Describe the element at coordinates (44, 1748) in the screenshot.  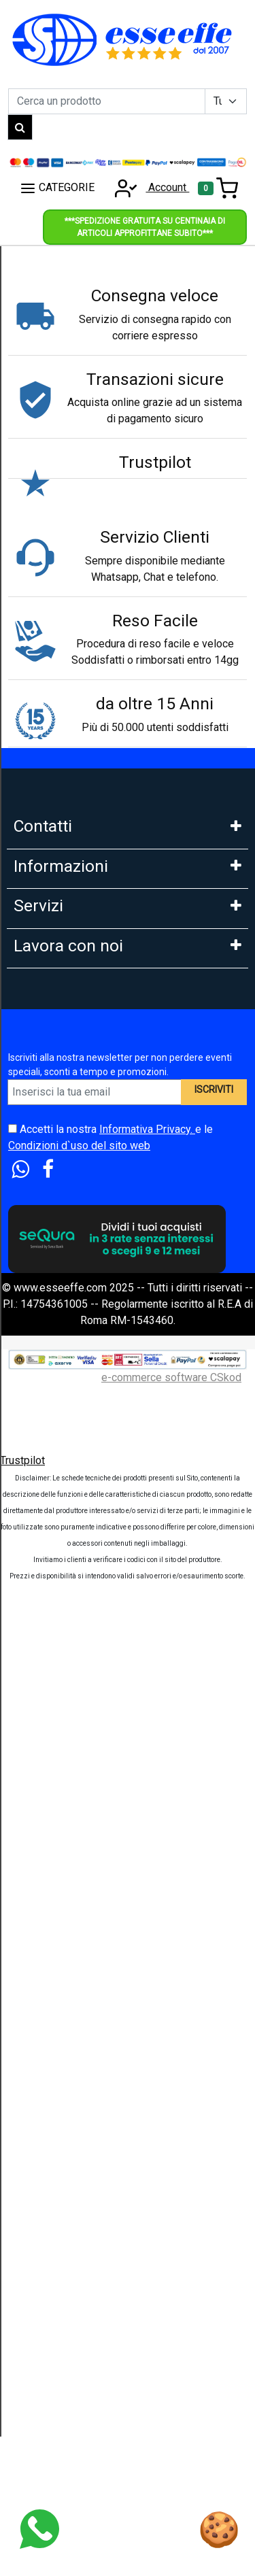
I see `Blog e News` at that location.